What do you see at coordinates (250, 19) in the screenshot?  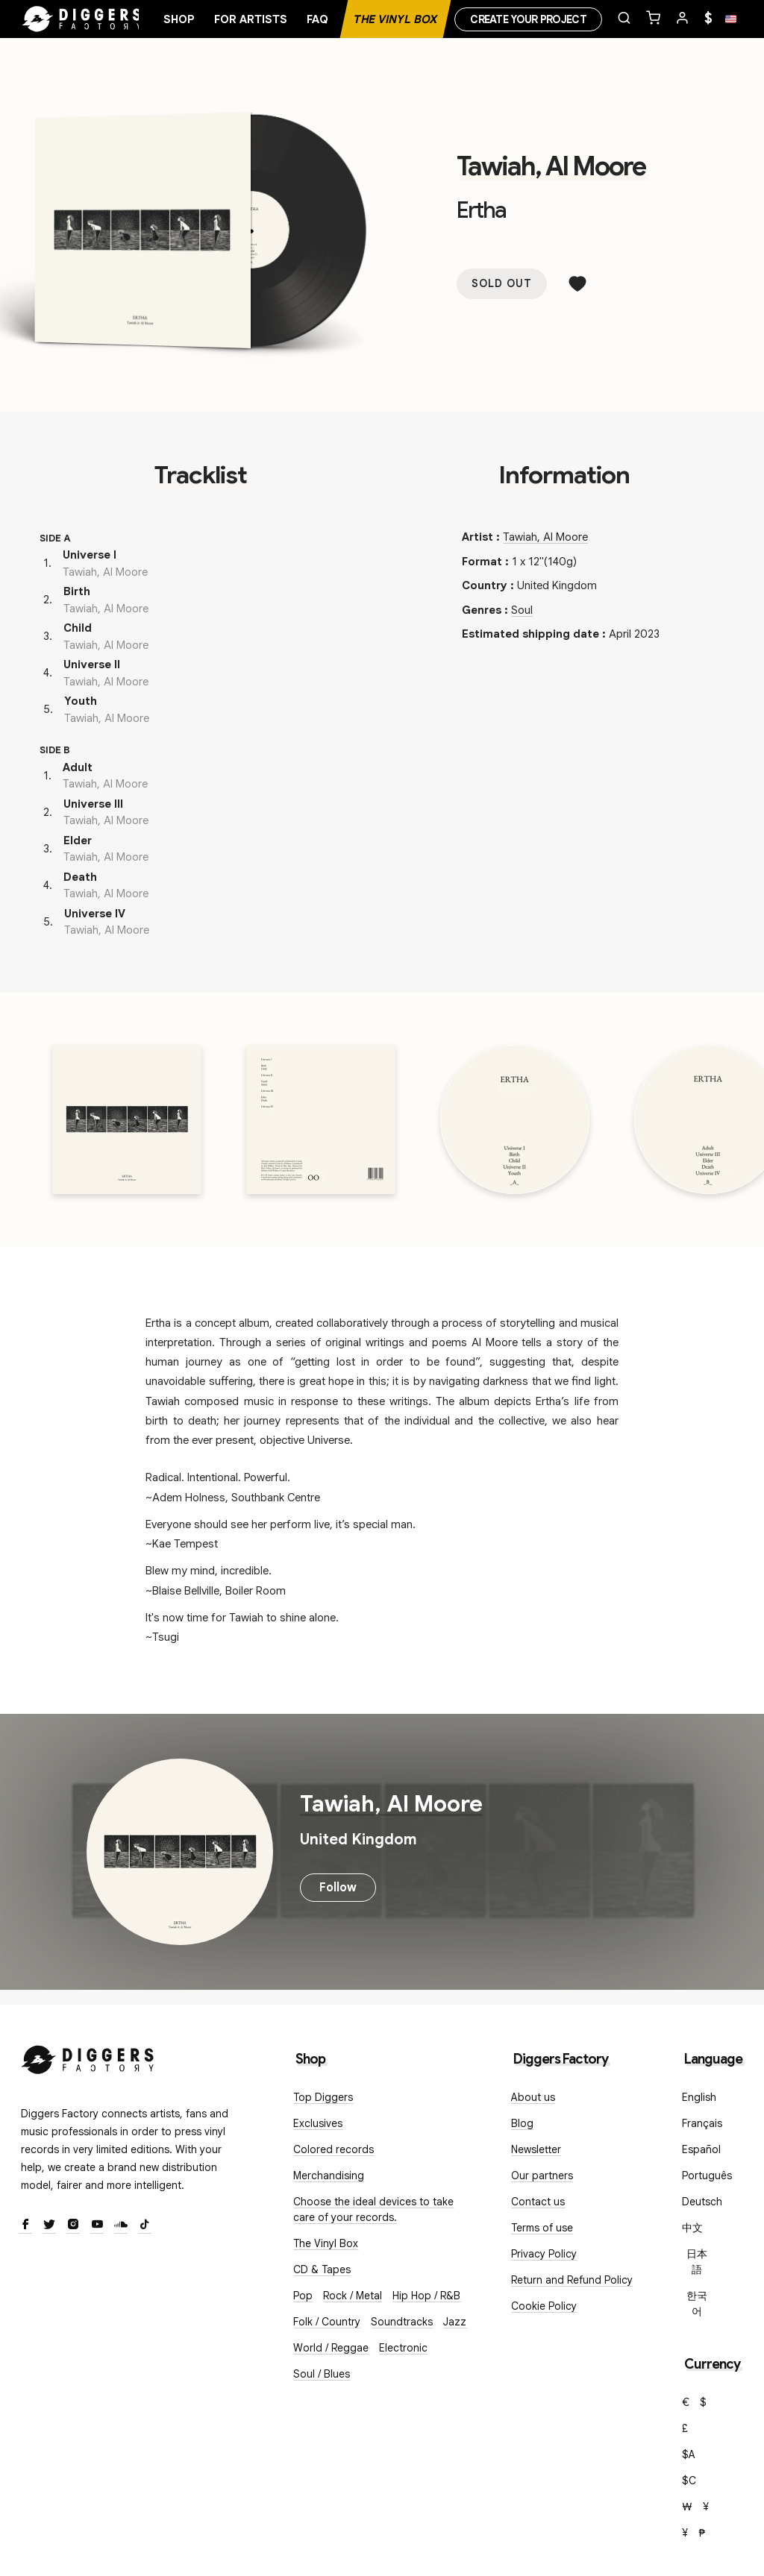 I see `For artists` at bounding box center [250, 19].